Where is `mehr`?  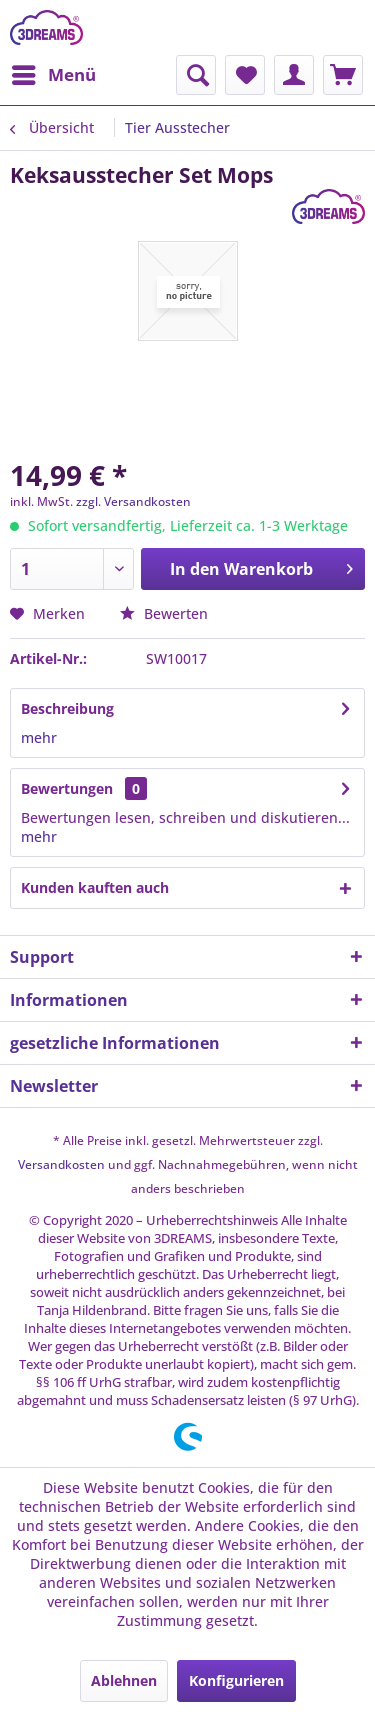
mehr is located at coordinates (39, 737).